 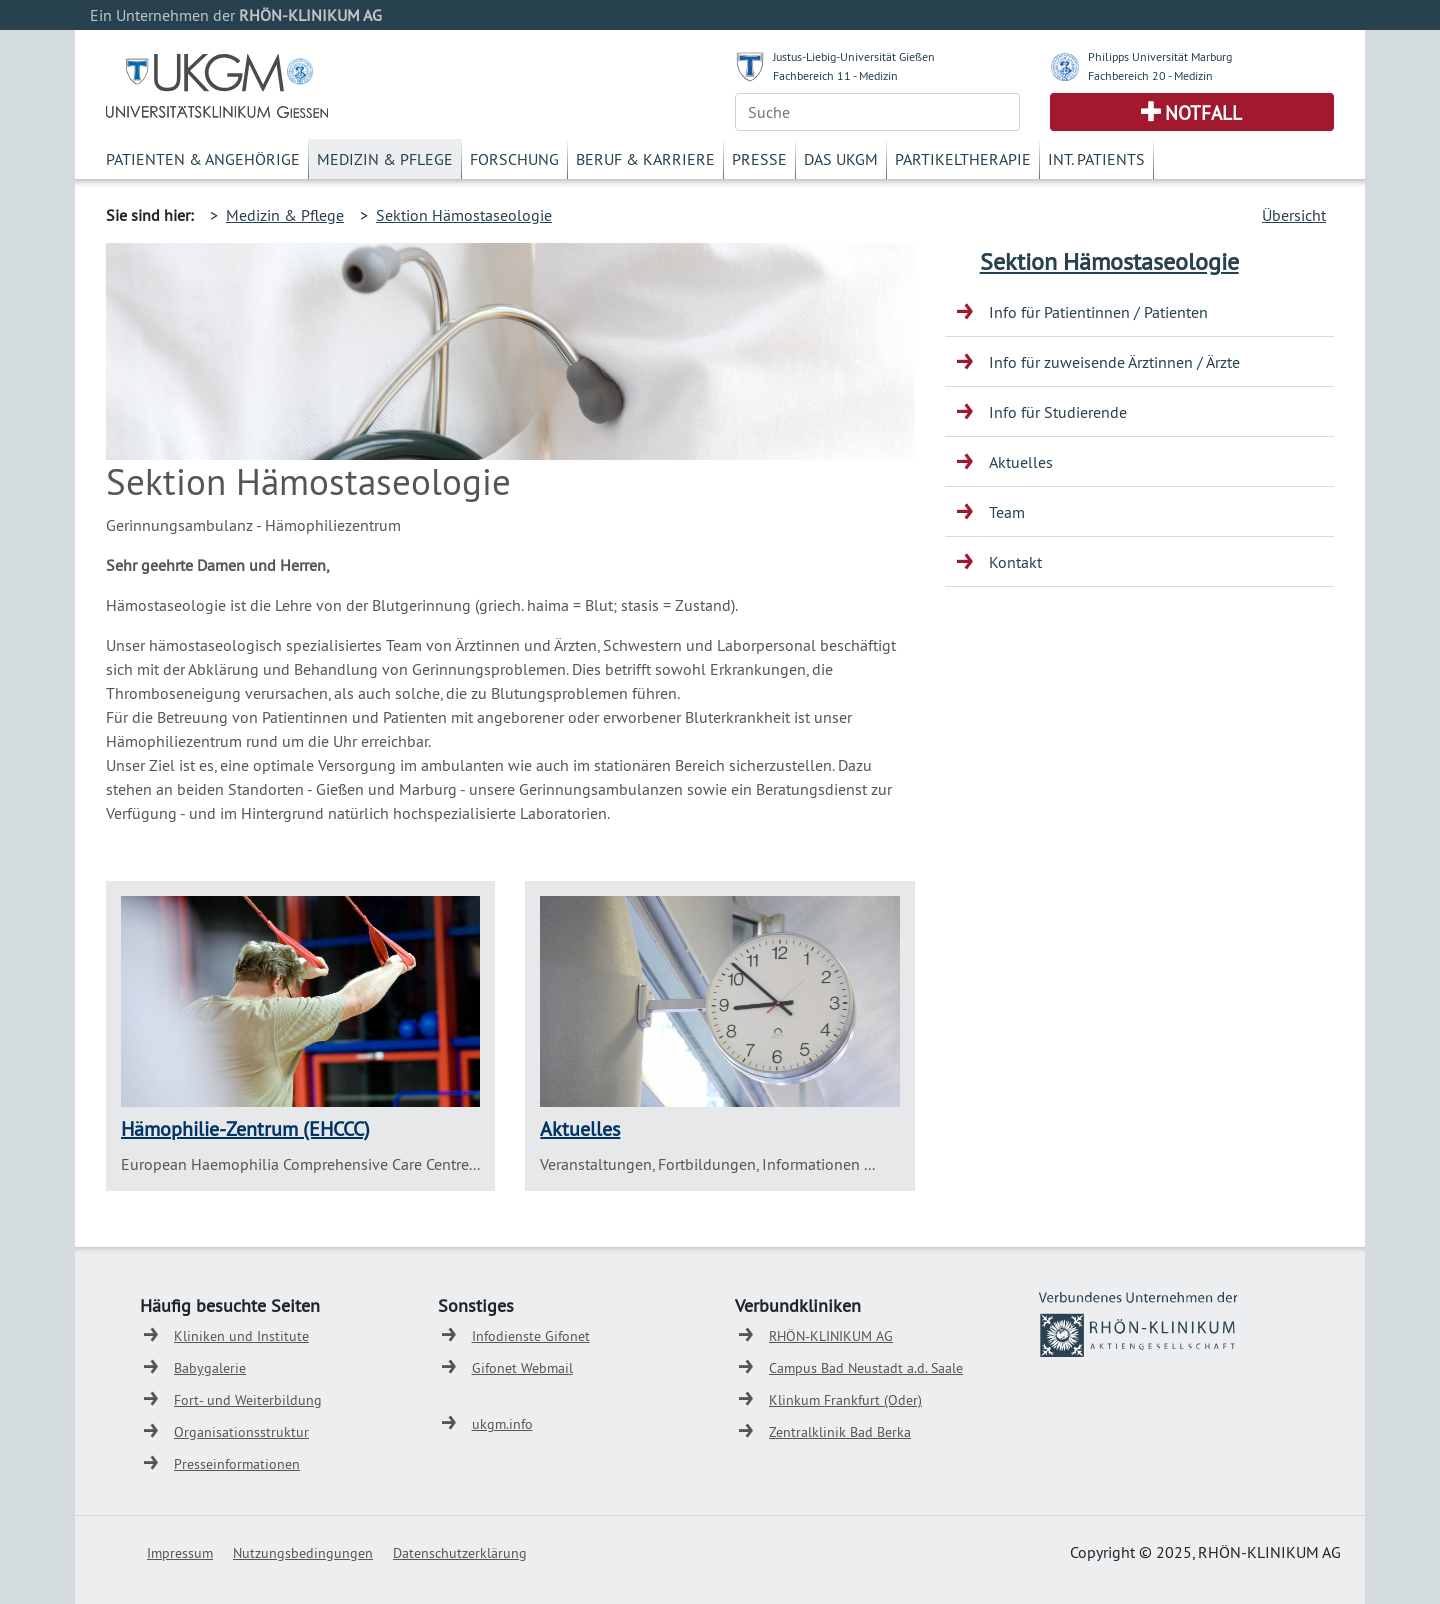 I want to click on Partikeltherapie, so click(x=963, y=159).